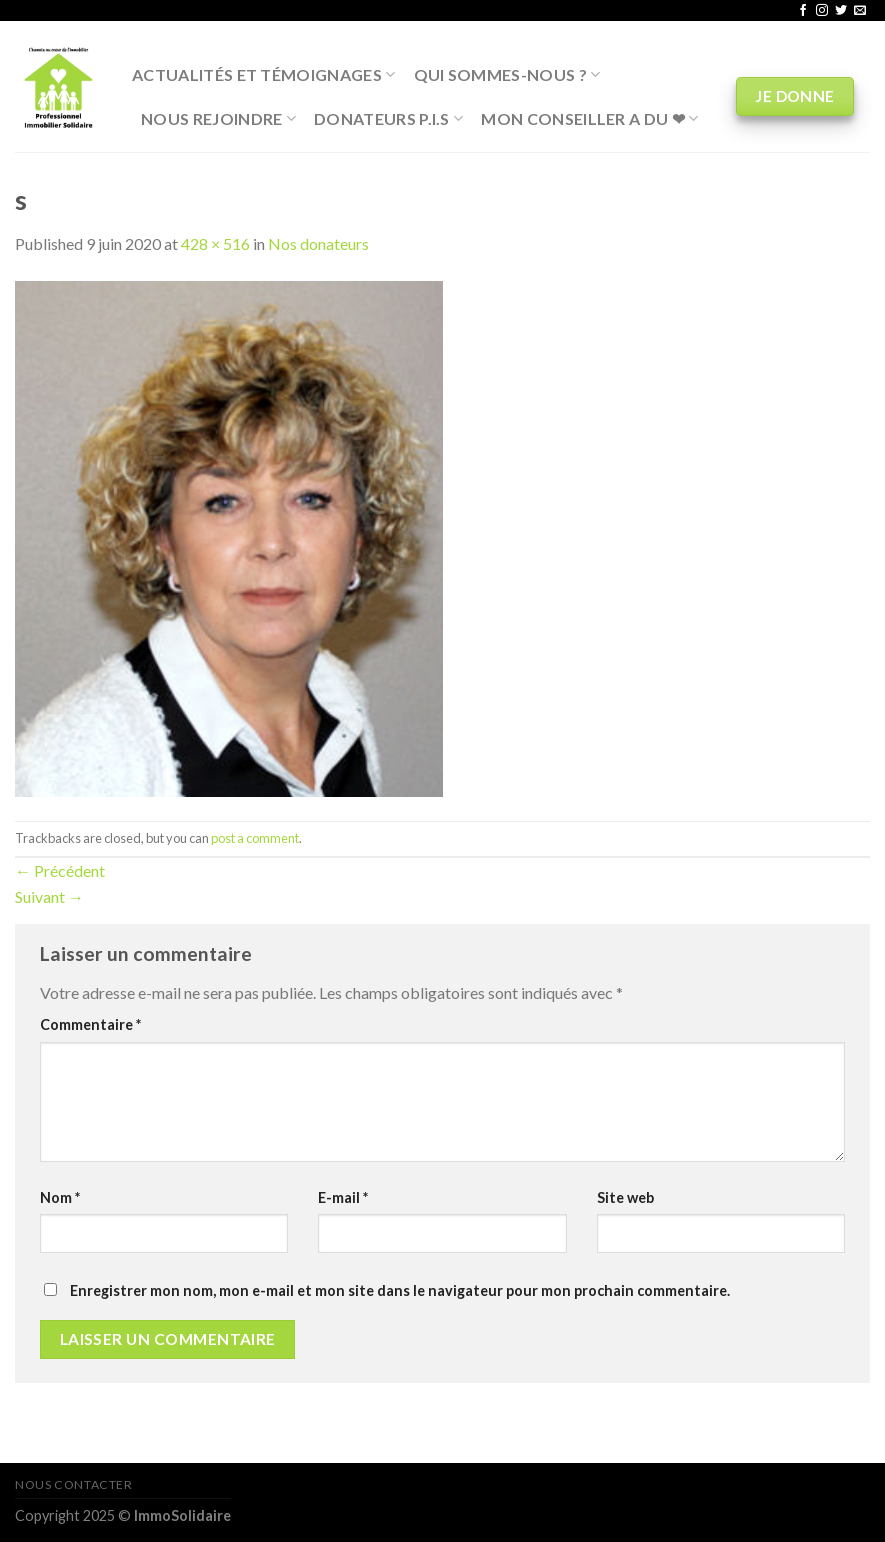 The image size is (885, 1542). I want to click on Suivant, so click(49, 896).